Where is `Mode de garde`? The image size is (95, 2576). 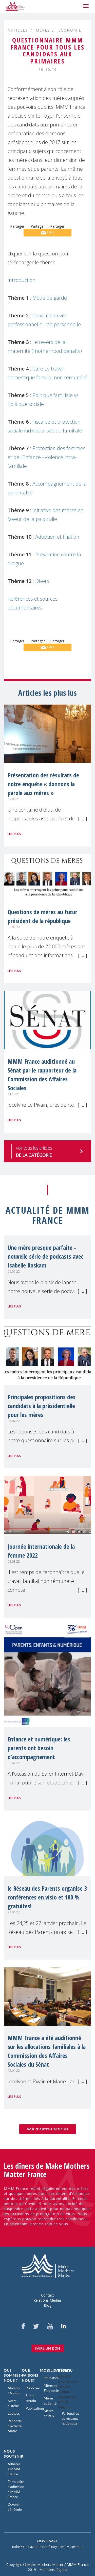 Mode de garde is located at coordinates (49, 297).